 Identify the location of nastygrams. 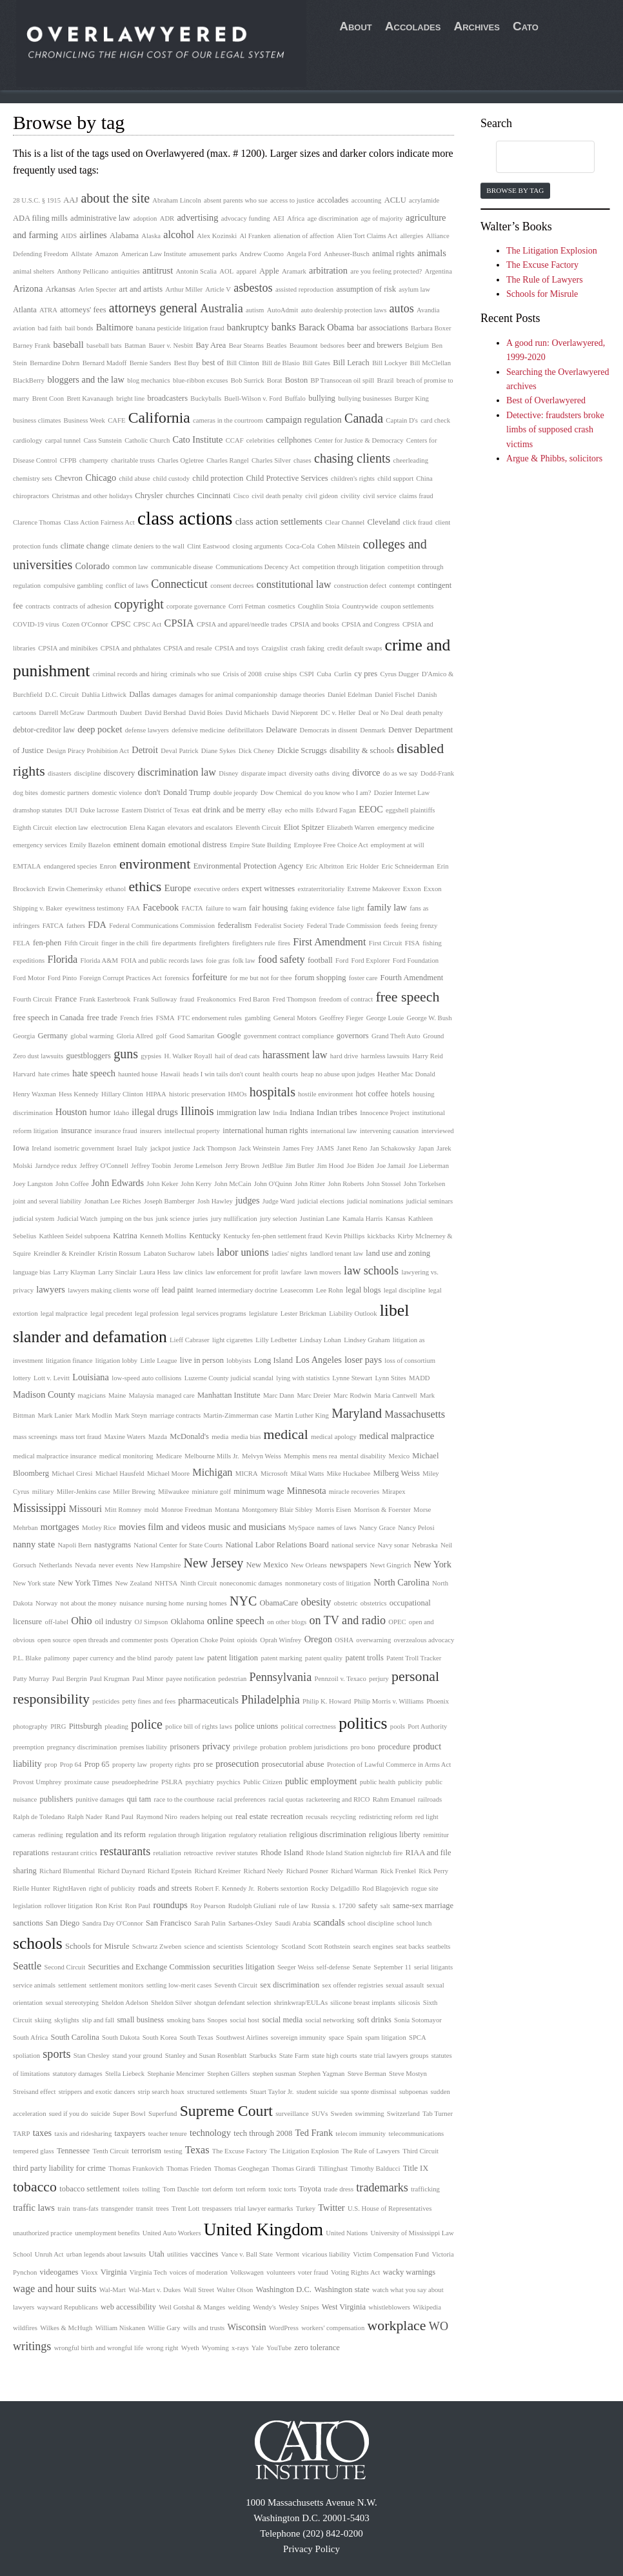
(112, 1544).